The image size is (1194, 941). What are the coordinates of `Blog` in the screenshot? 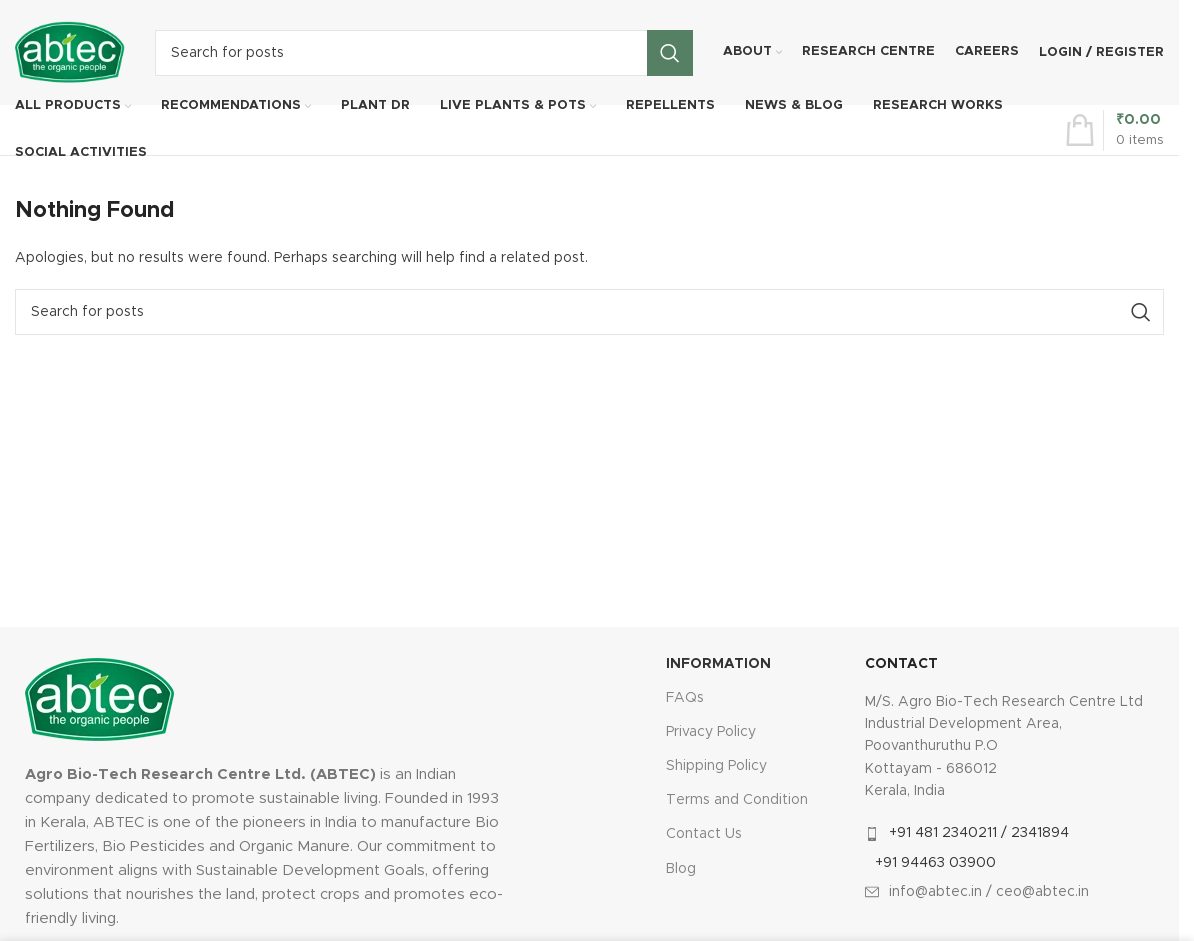 It's located at (681, 869).